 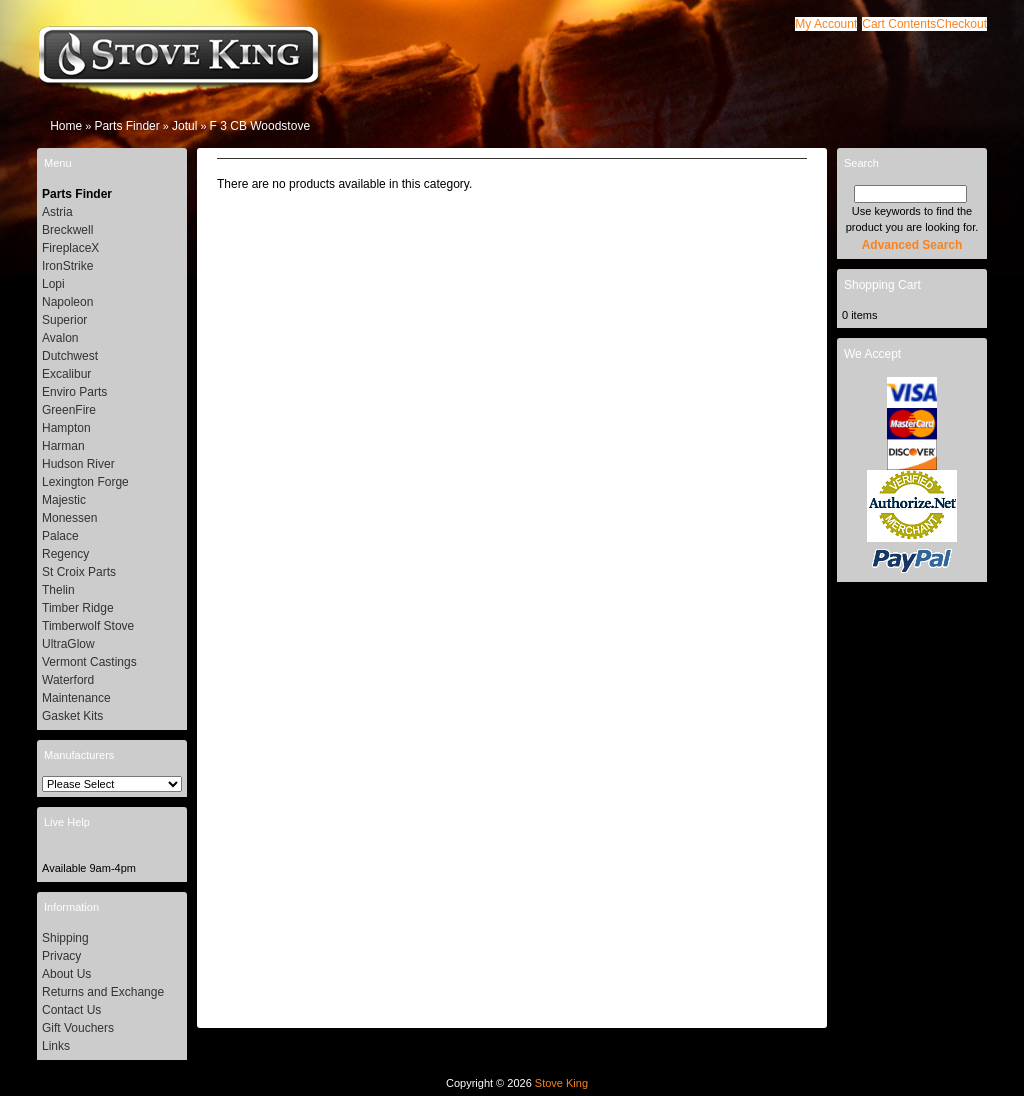 What do you see at coordinates (65, 938) in the screenshot?
I see `Shipping` at bounding box center [65, 938].